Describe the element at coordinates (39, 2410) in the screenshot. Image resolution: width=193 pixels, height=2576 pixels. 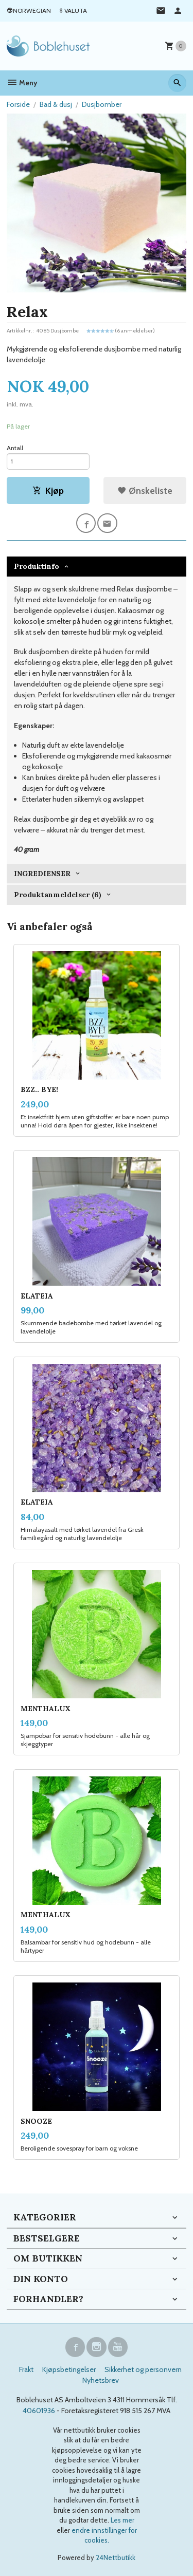
I see `40601936` at that location.